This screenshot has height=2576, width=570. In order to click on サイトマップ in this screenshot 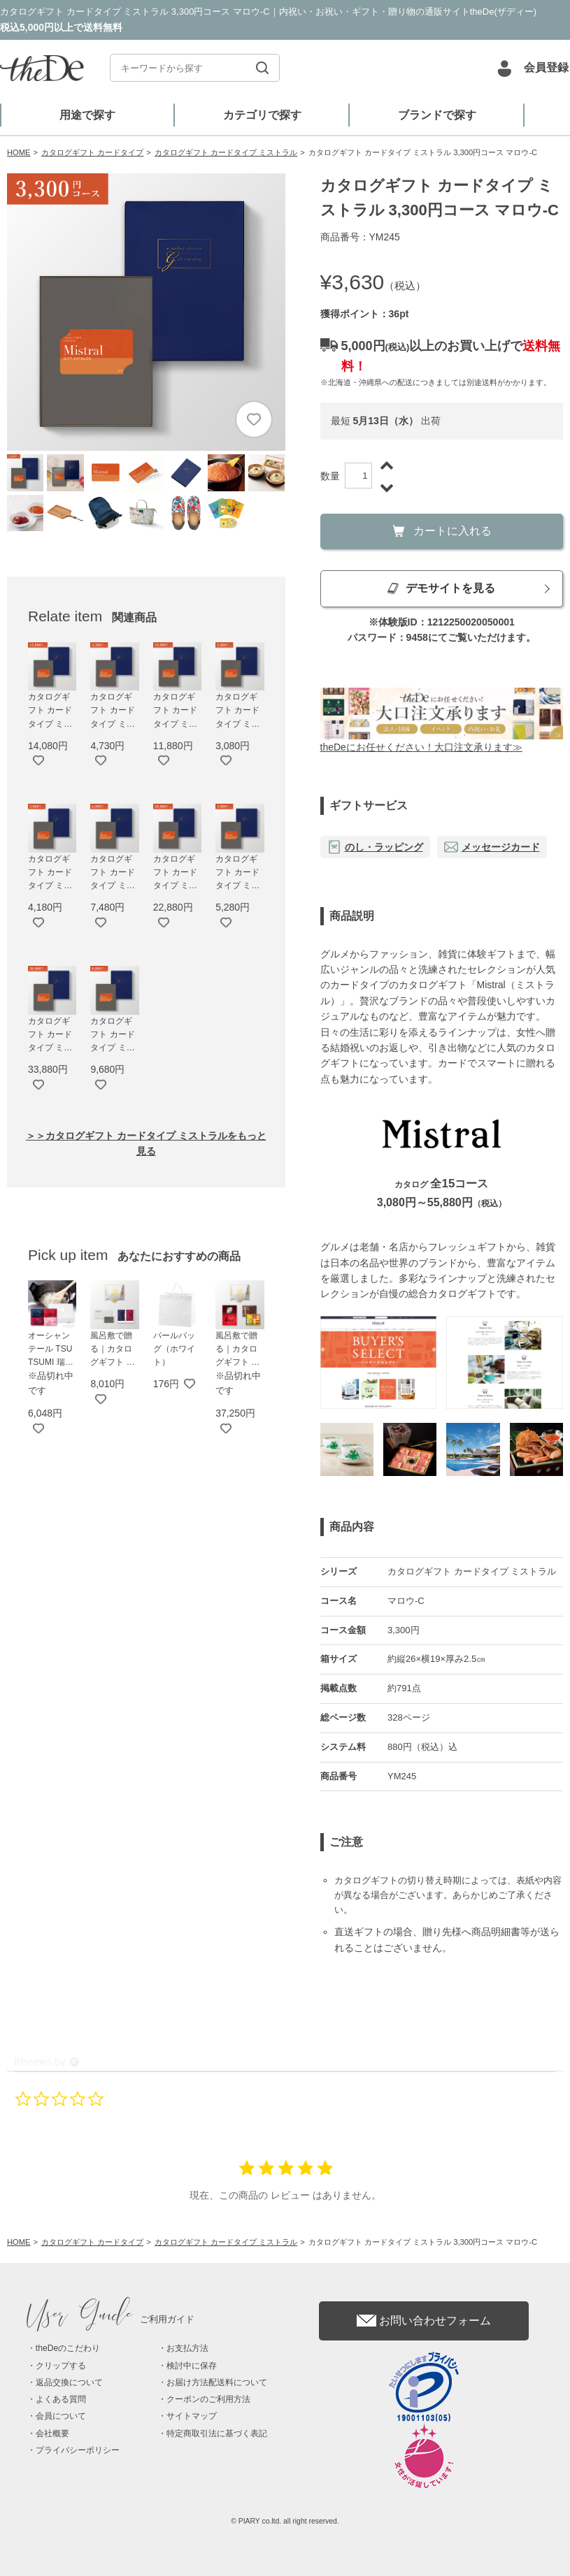, I will do `click(191, 2416)`.